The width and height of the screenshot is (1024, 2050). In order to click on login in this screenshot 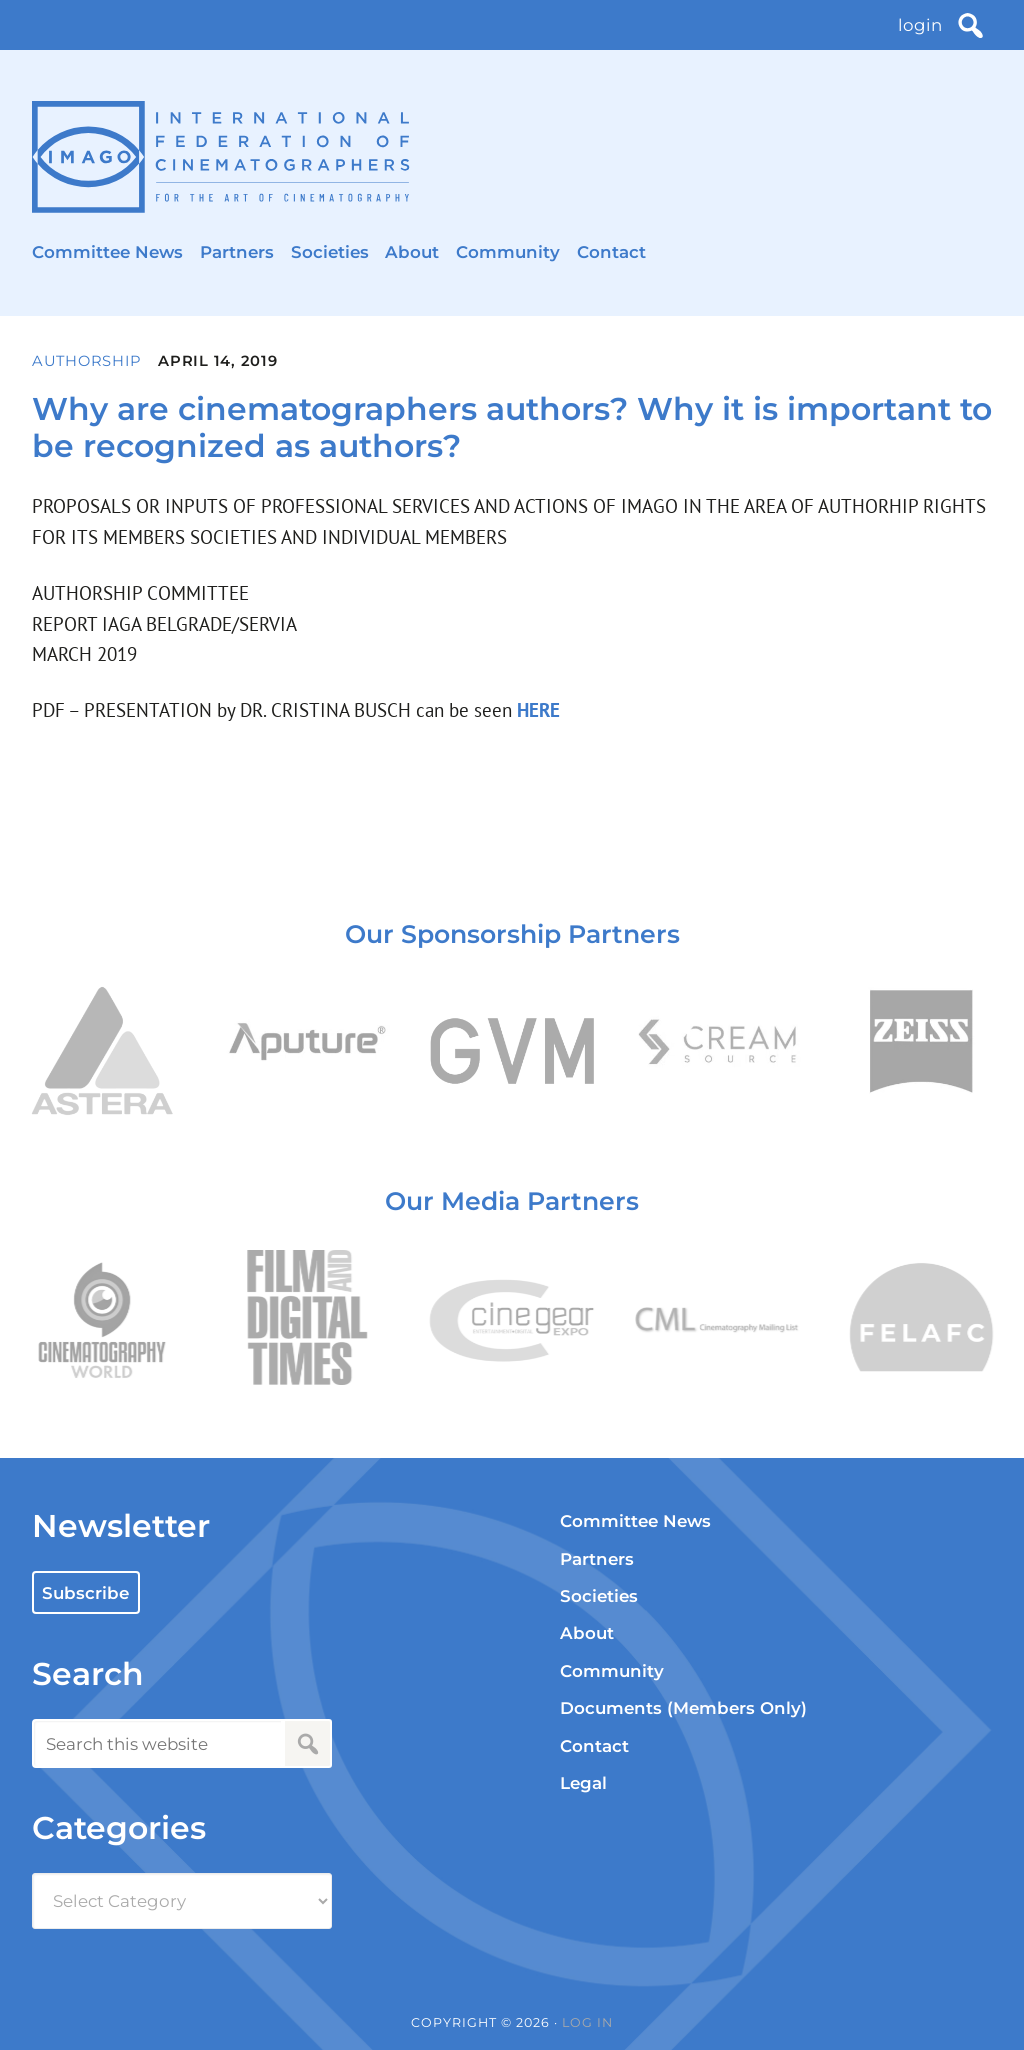, I will do `click(920, 25)`.